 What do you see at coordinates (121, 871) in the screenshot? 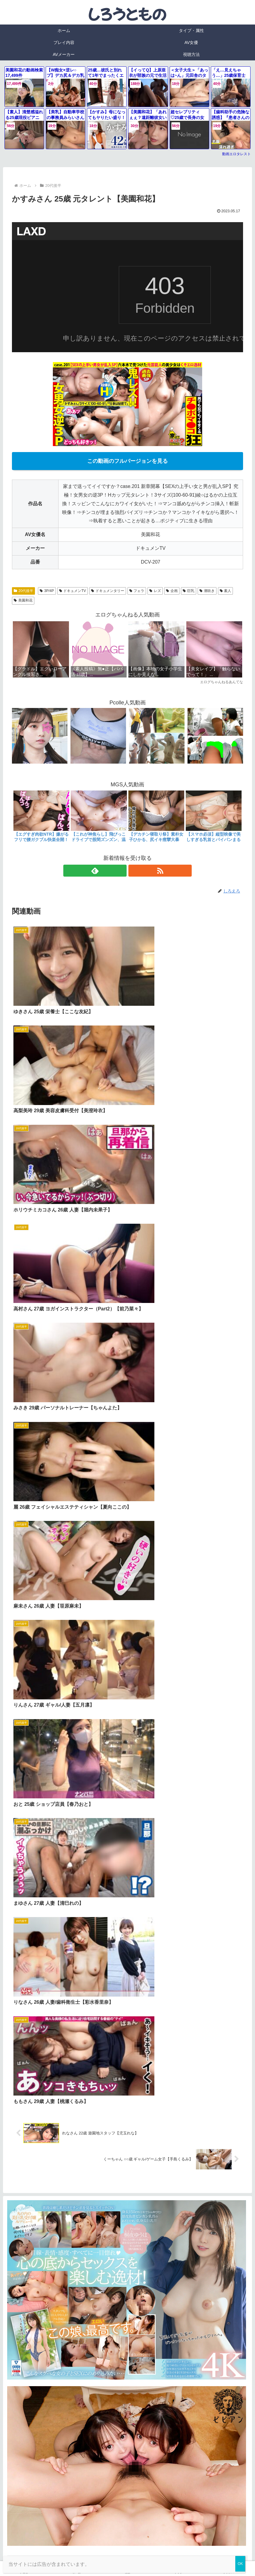
I see `[feedlyで更新情報を購読]` at bounding box center [121, 871].